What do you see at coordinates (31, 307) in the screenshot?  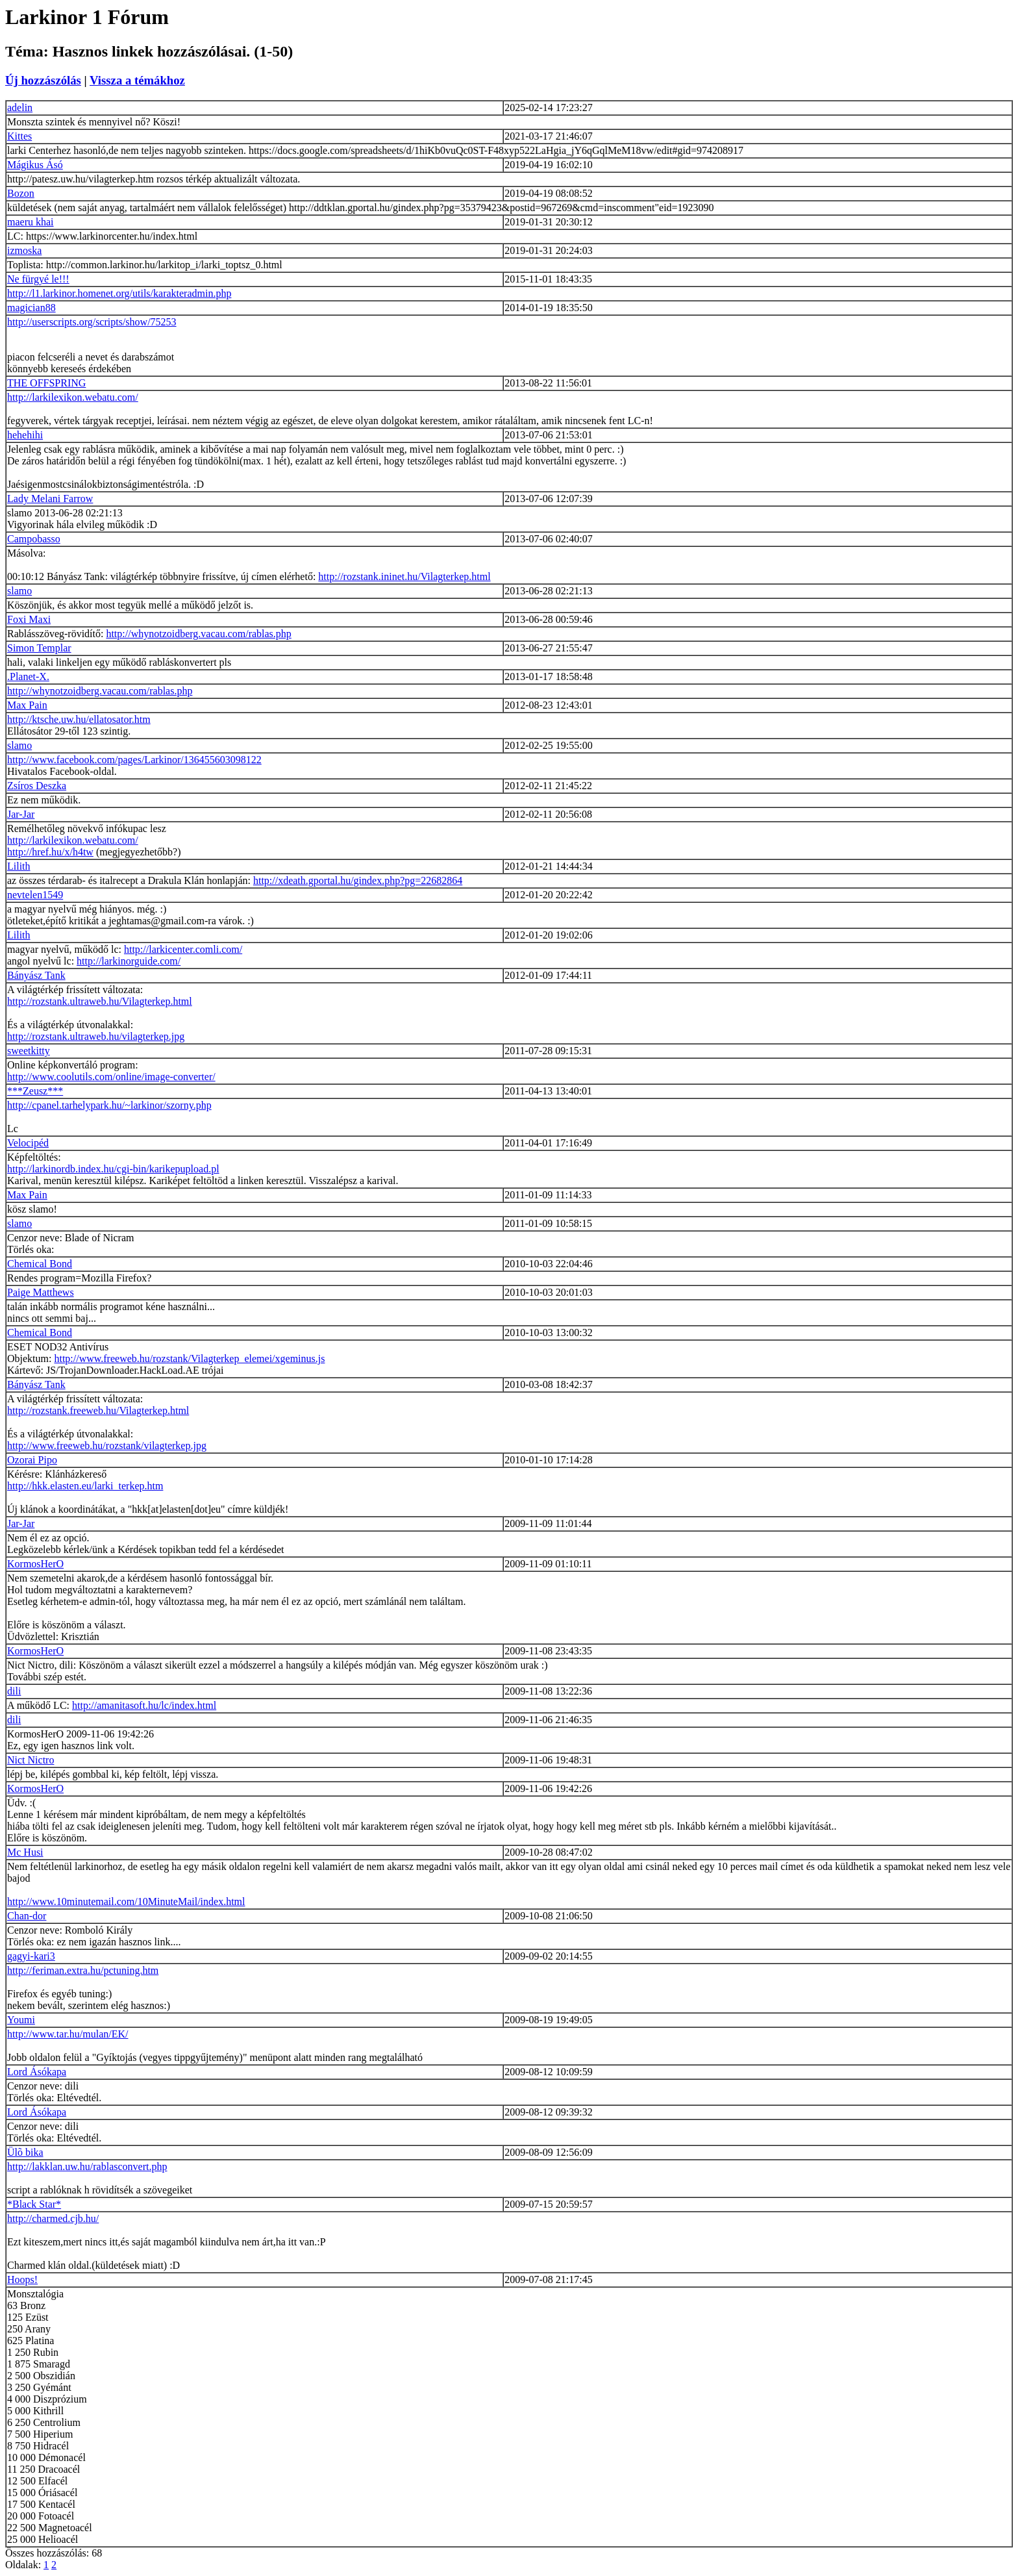 I see `magician88` at bounding box center [31, 307].